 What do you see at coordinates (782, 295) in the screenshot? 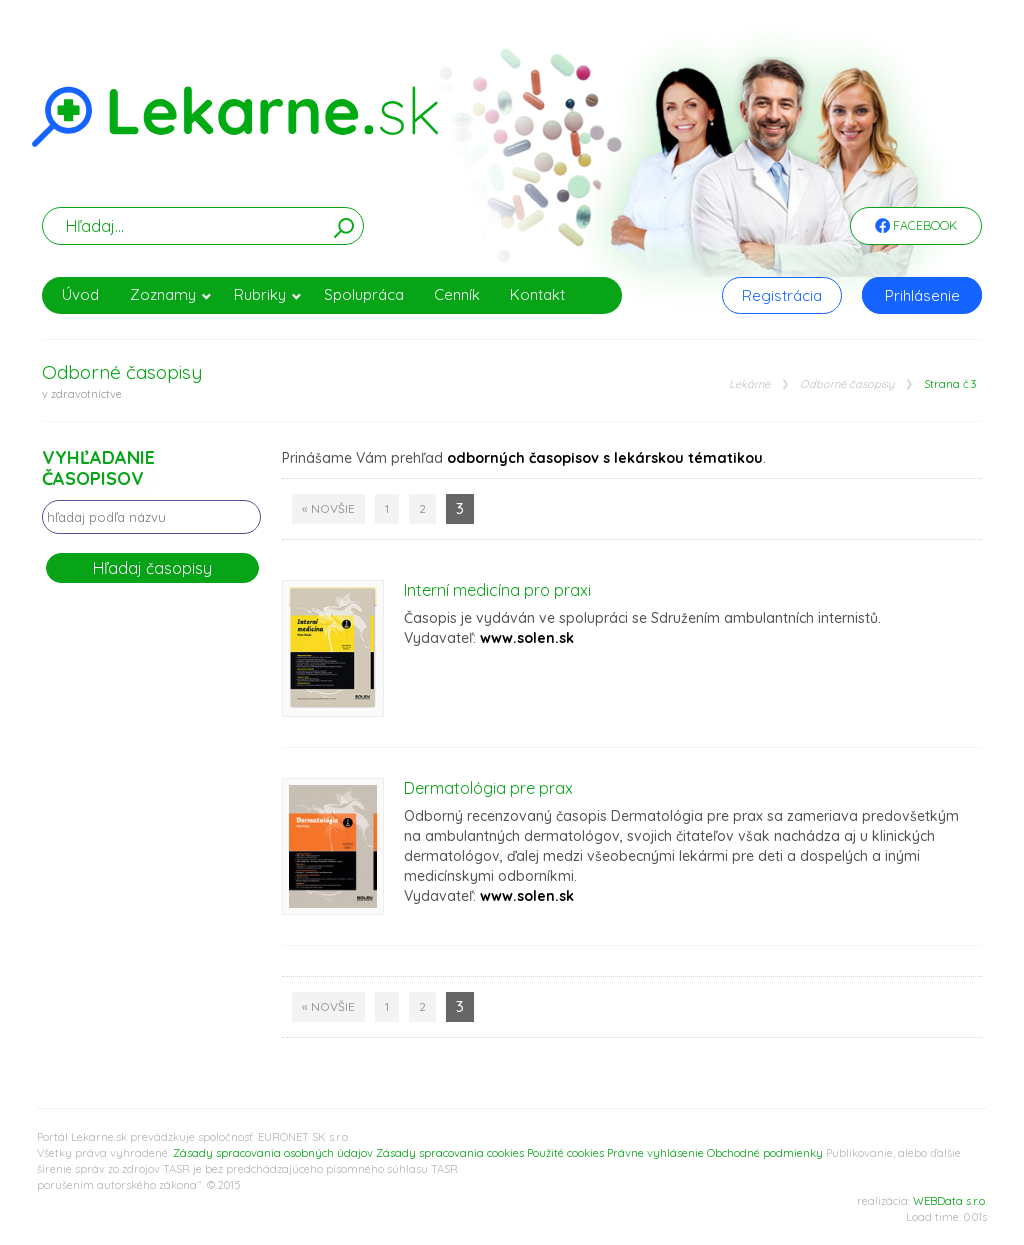
I see `Registrácia` at bounding box center [782, 295].